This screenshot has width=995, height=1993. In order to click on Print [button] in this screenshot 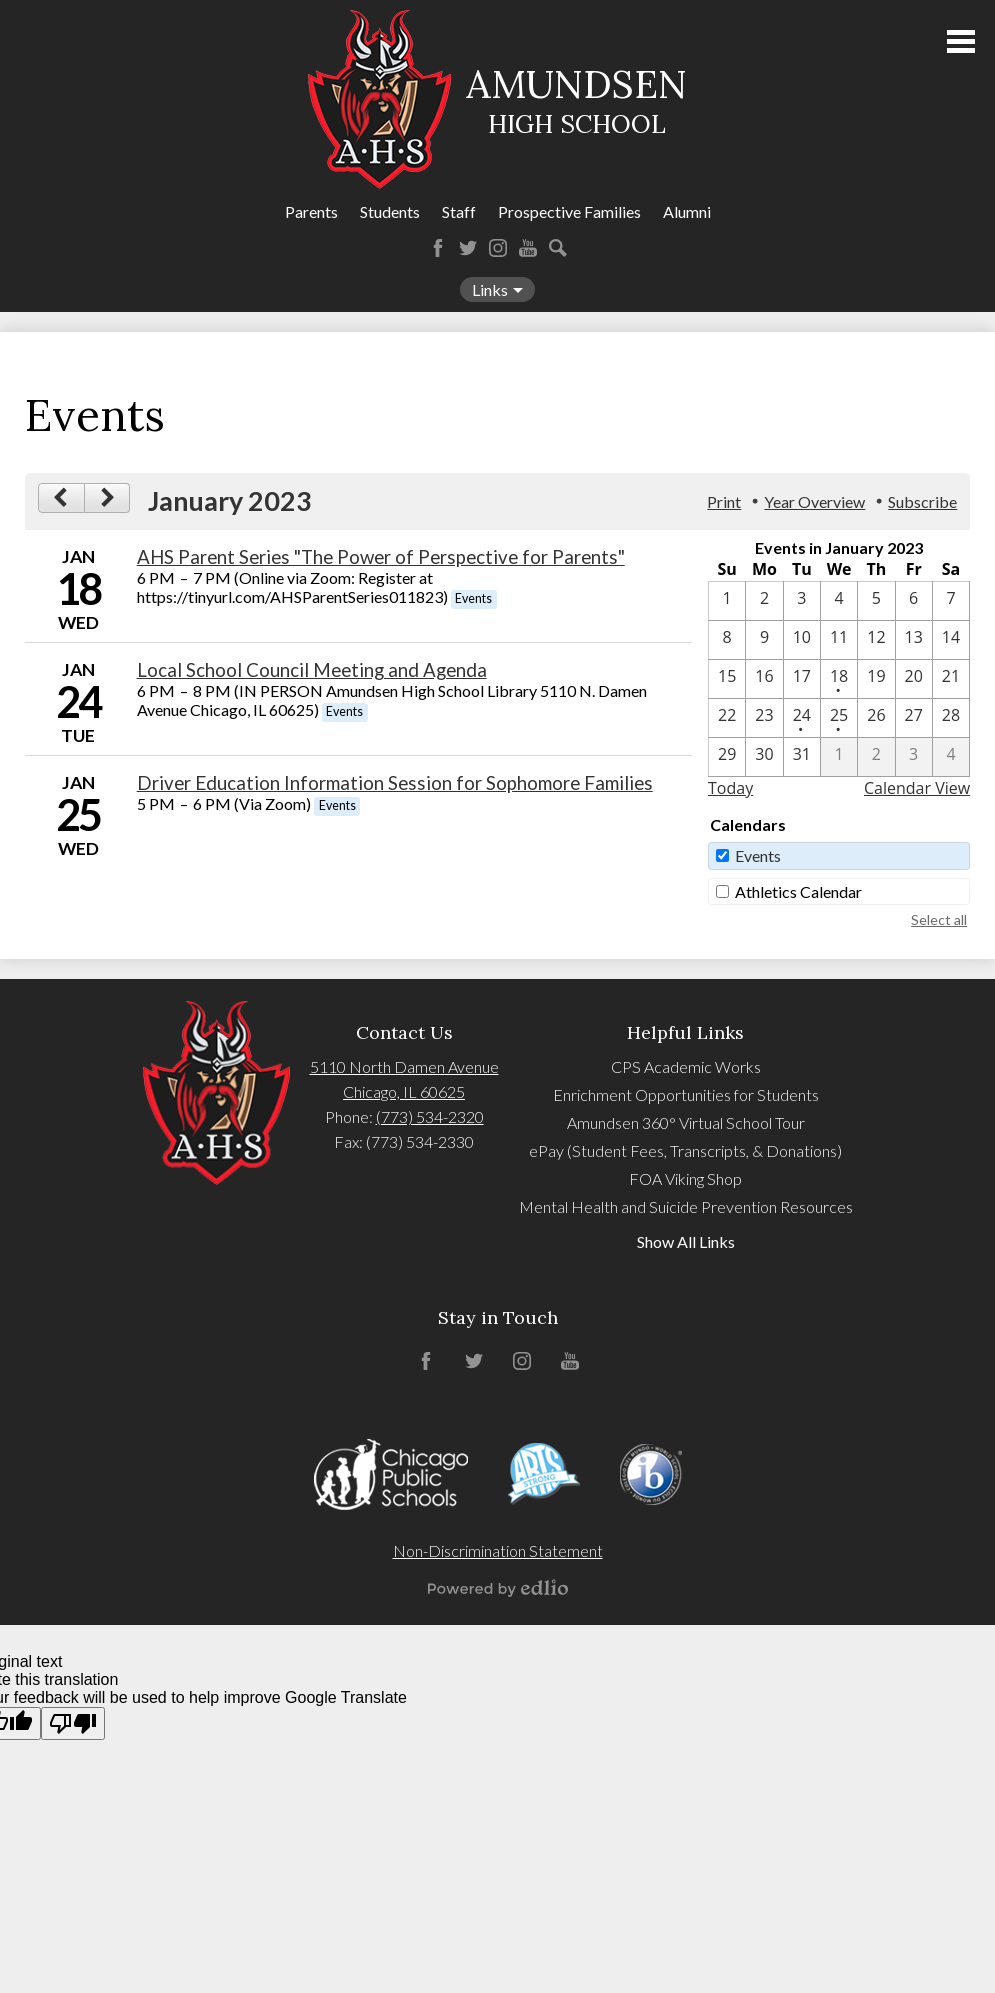, I will do `click(724, 501)`.